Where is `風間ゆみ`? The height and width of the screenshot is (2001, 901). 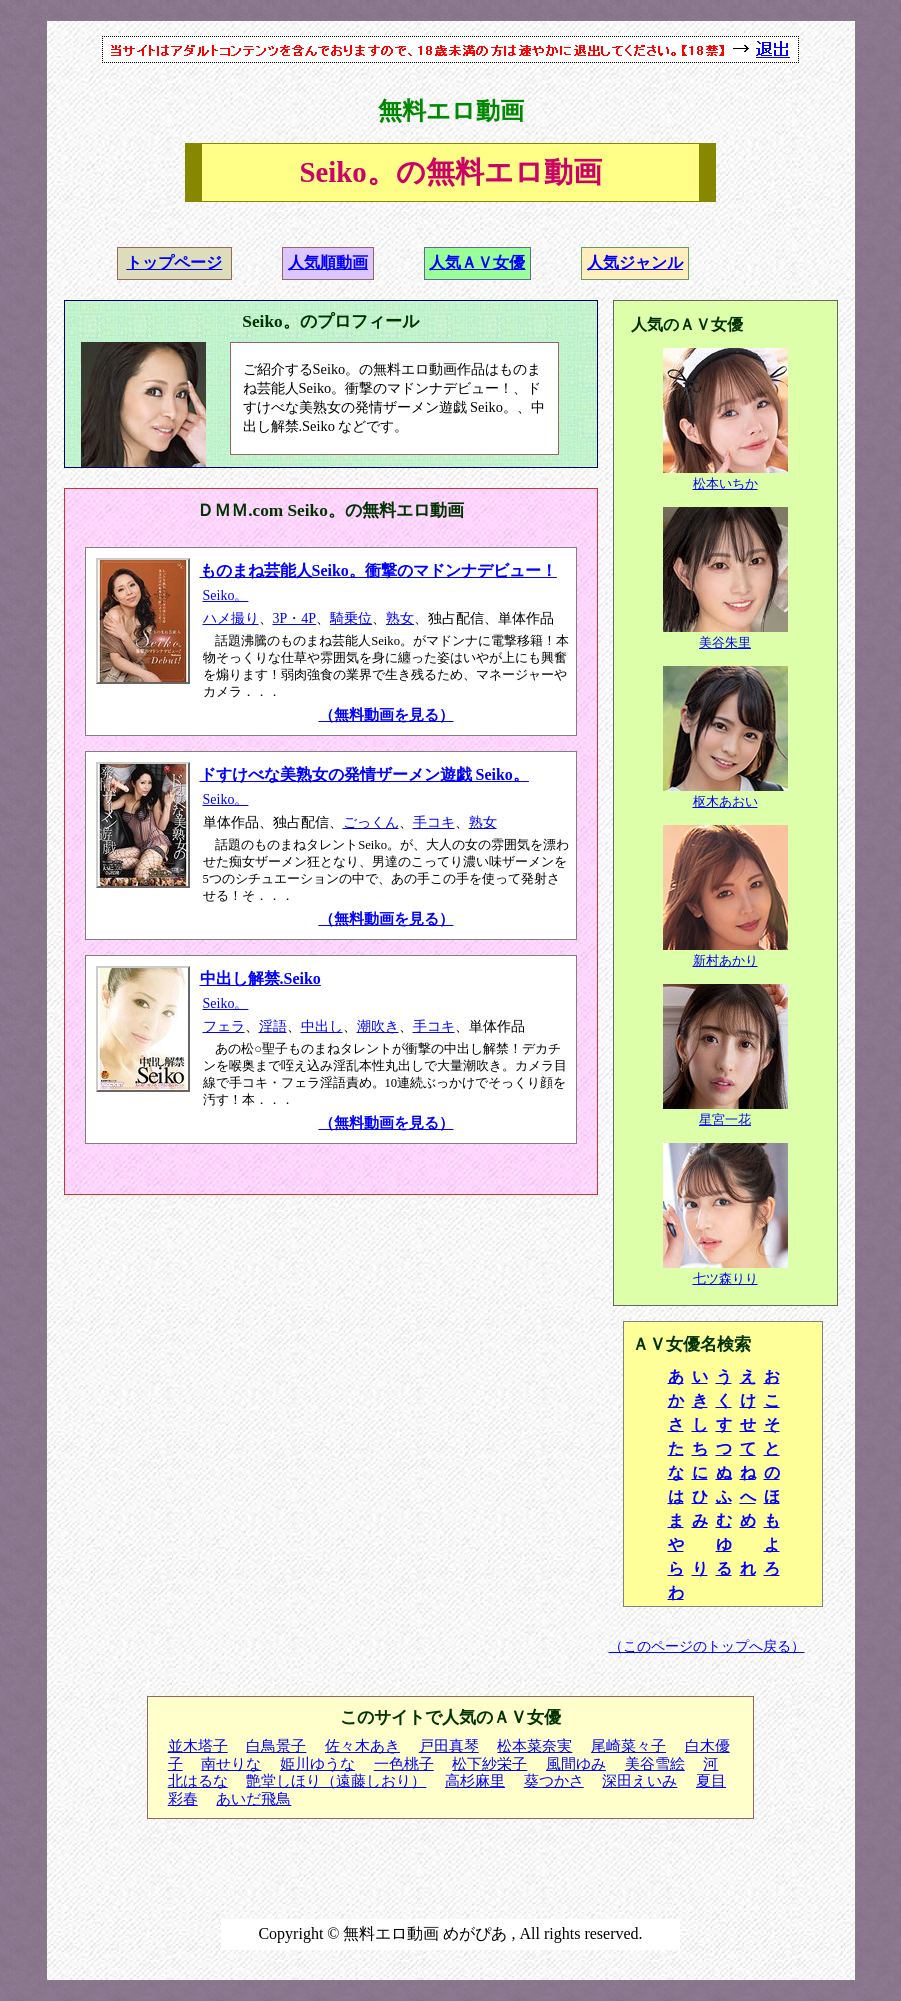 風間ゆみ is located at coordinates (576, 1764).